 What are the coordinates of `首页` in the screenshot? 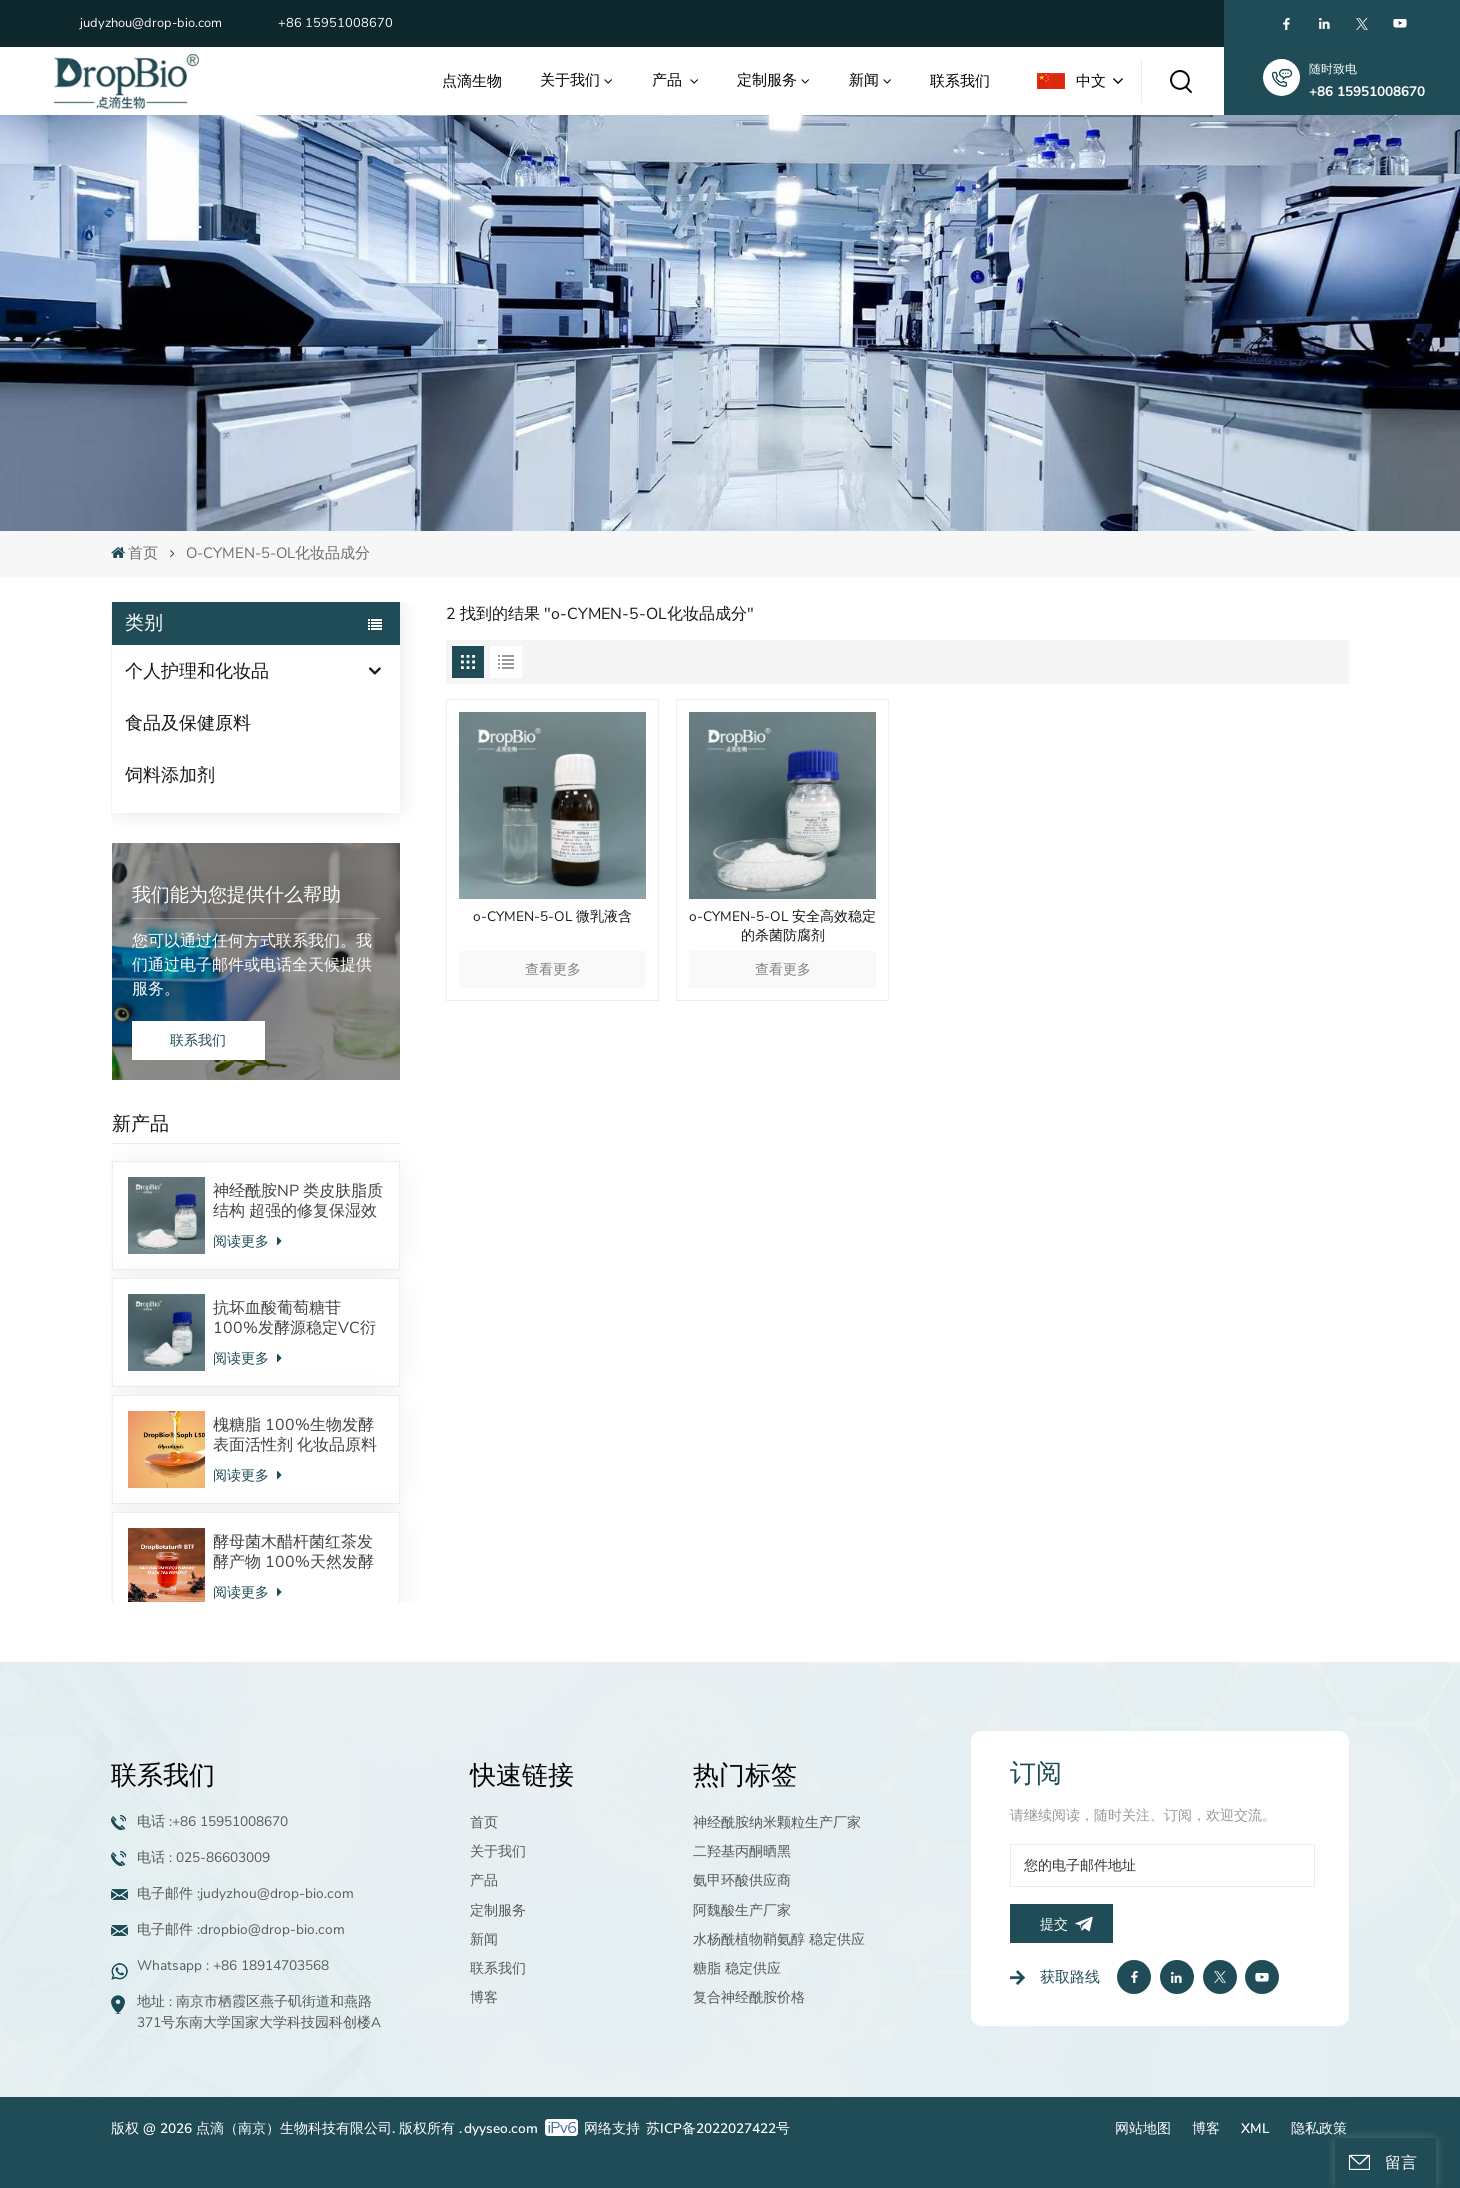 It's located at (134, 553).